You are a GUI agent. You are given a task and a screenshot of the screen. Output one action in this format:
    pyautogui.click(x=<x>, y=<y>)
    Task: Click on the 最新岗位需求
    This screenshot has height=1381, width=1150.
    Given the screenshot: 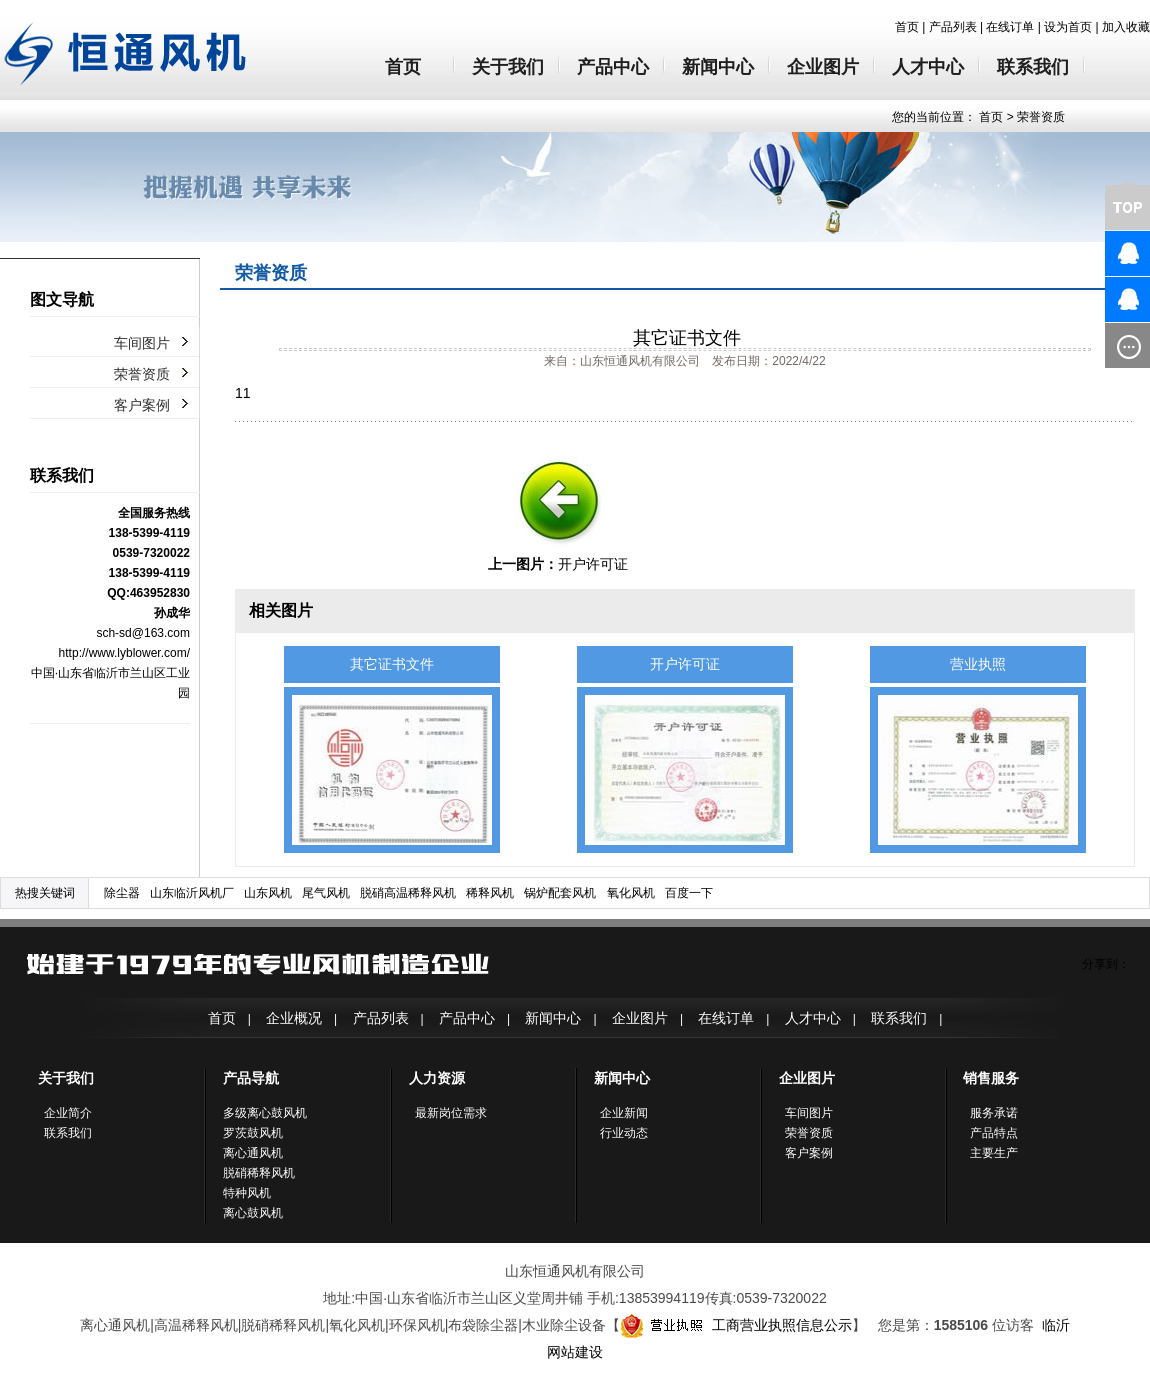 What is the action you would take?
    pyautogui.click(x=451, y=1113)
    